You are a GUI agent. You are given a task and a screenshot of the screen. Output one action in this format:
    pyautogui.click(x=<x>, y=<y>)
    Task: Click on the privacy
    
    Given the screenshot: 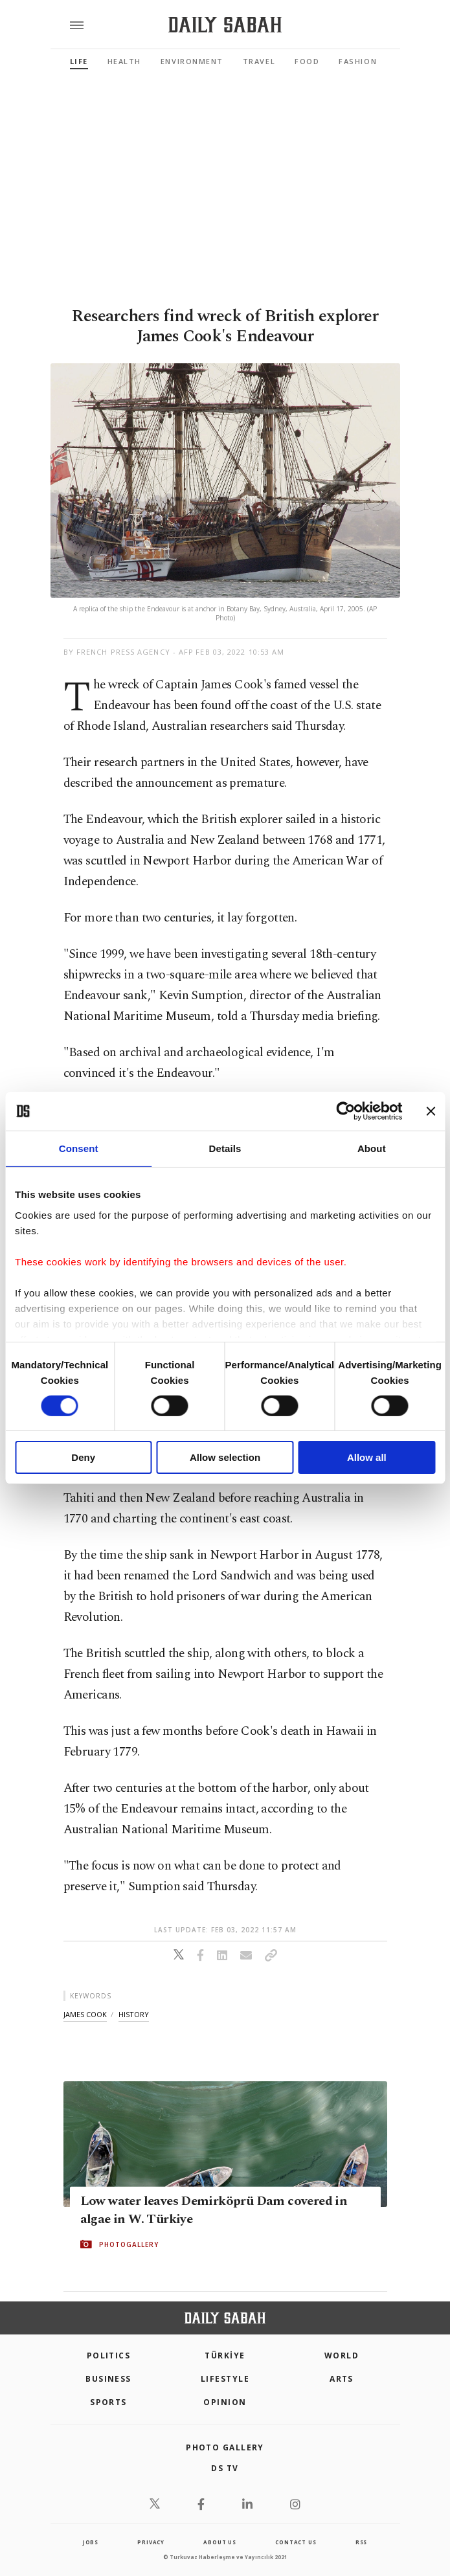 What is the action you would take?
    pyautogui.click(x=150, y=2542)
    